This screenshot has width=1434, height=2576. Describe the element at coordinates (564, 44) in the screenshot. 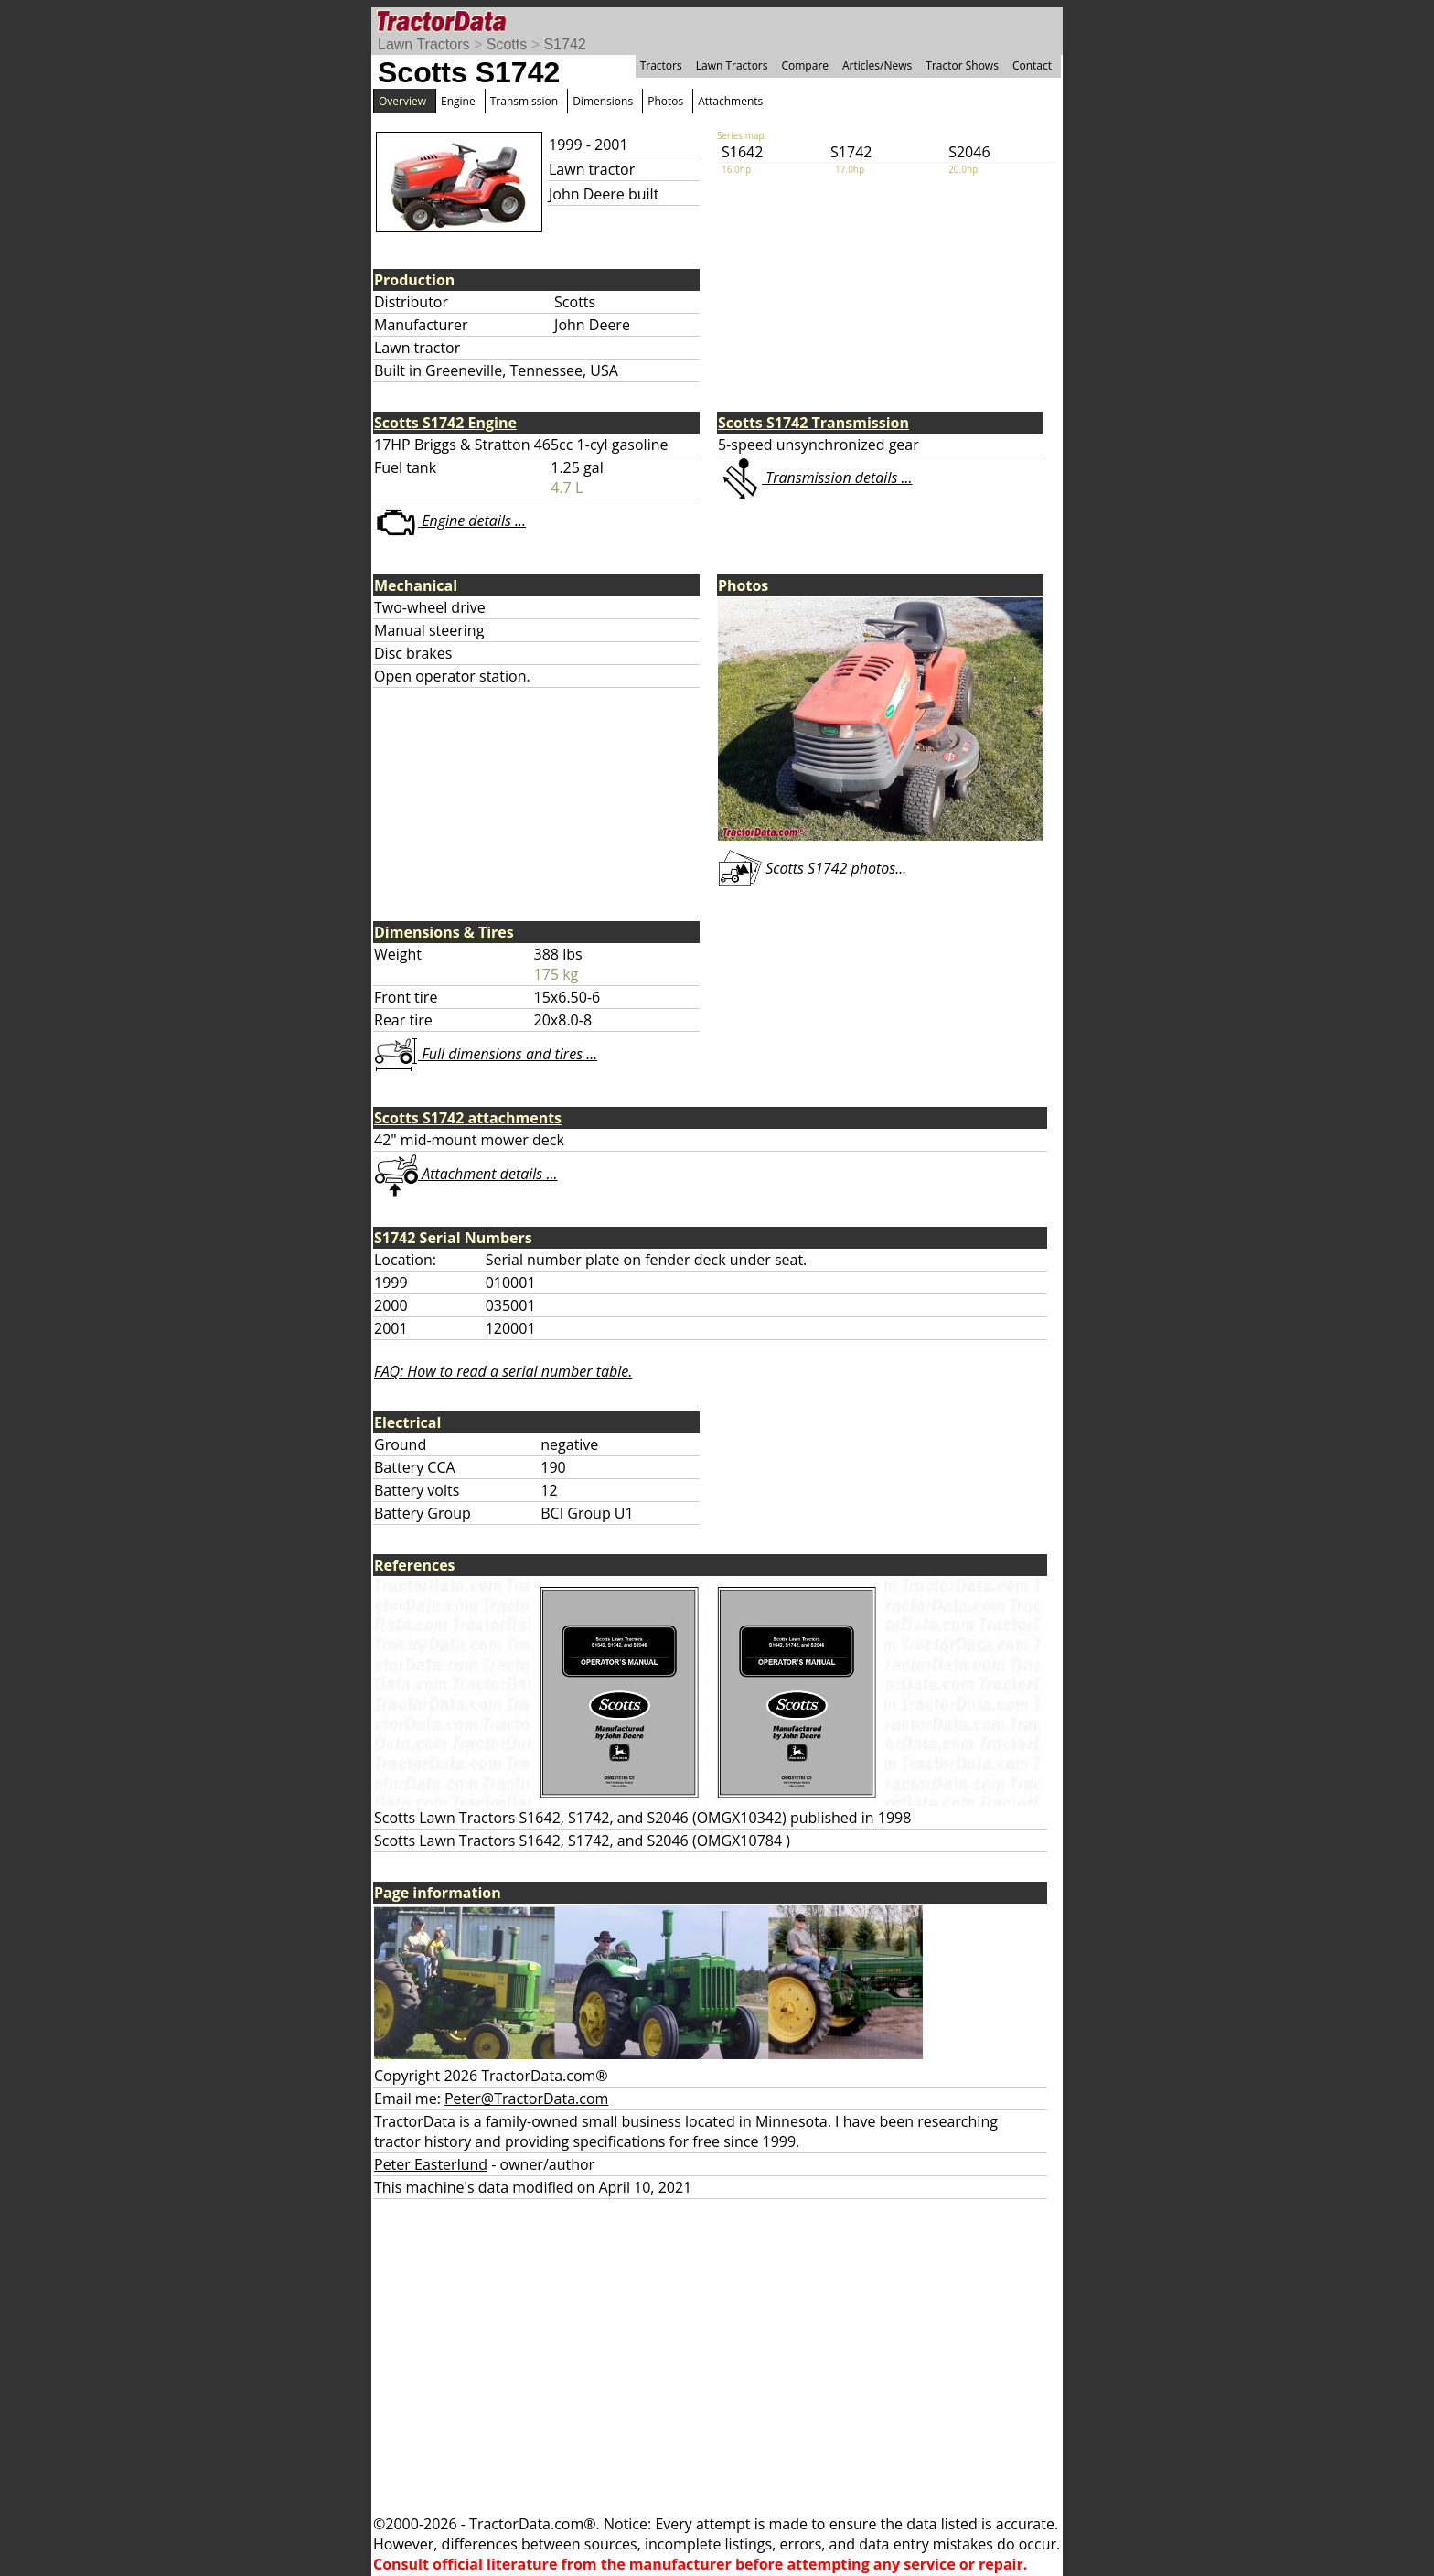

I see `S1742` at that location.